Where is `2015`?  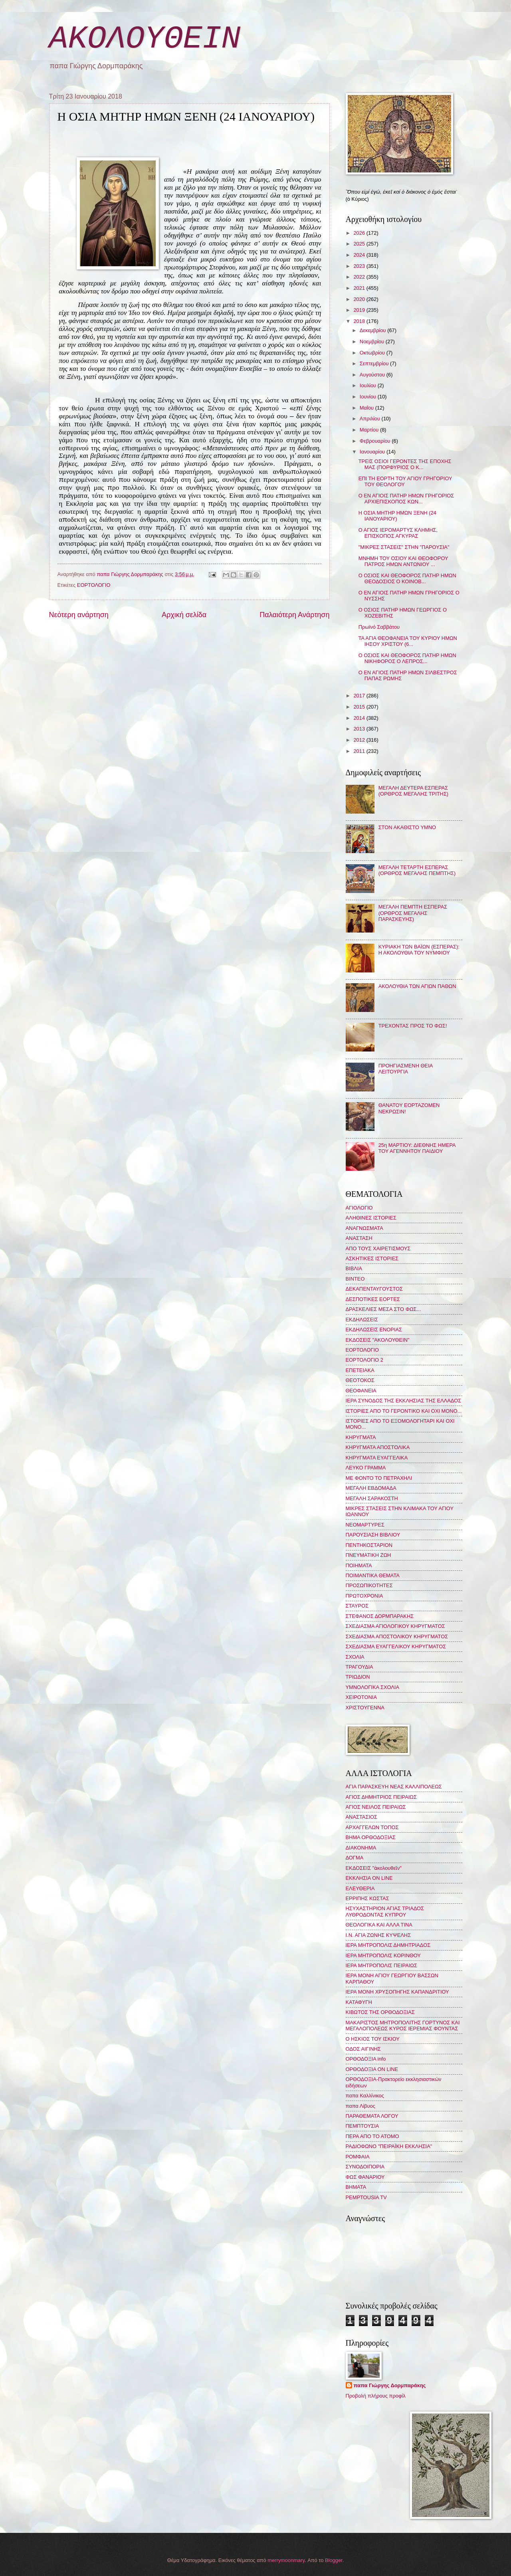
2015 is located at coordinates (359, 707).